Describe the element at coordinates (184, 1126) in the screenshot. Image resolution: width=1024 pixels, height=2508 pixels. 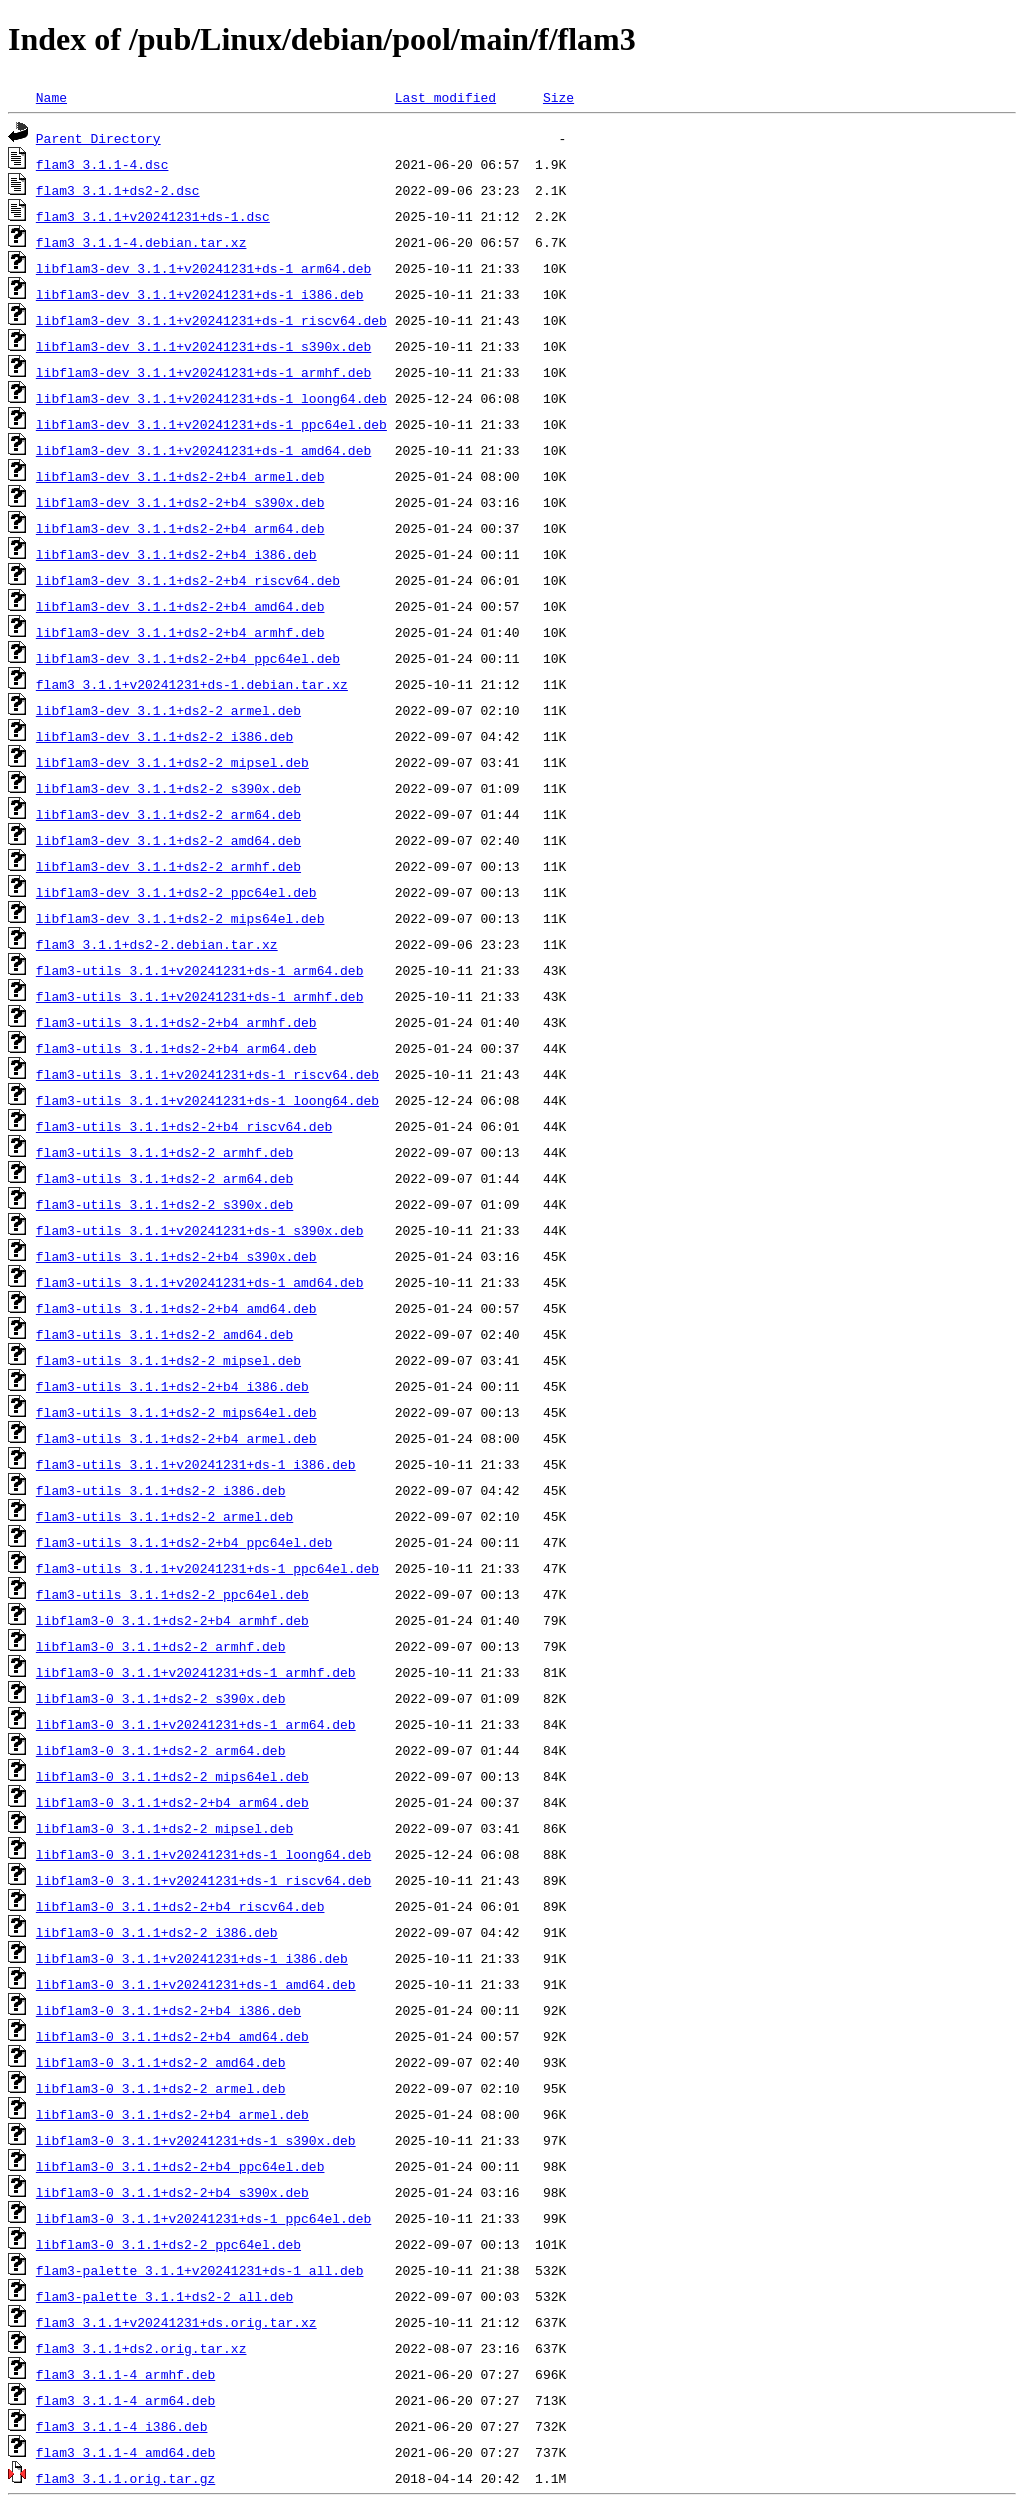
I see `flam3-utils_3.1.1+ds2-2+b4_riscv64.deb` at that location.